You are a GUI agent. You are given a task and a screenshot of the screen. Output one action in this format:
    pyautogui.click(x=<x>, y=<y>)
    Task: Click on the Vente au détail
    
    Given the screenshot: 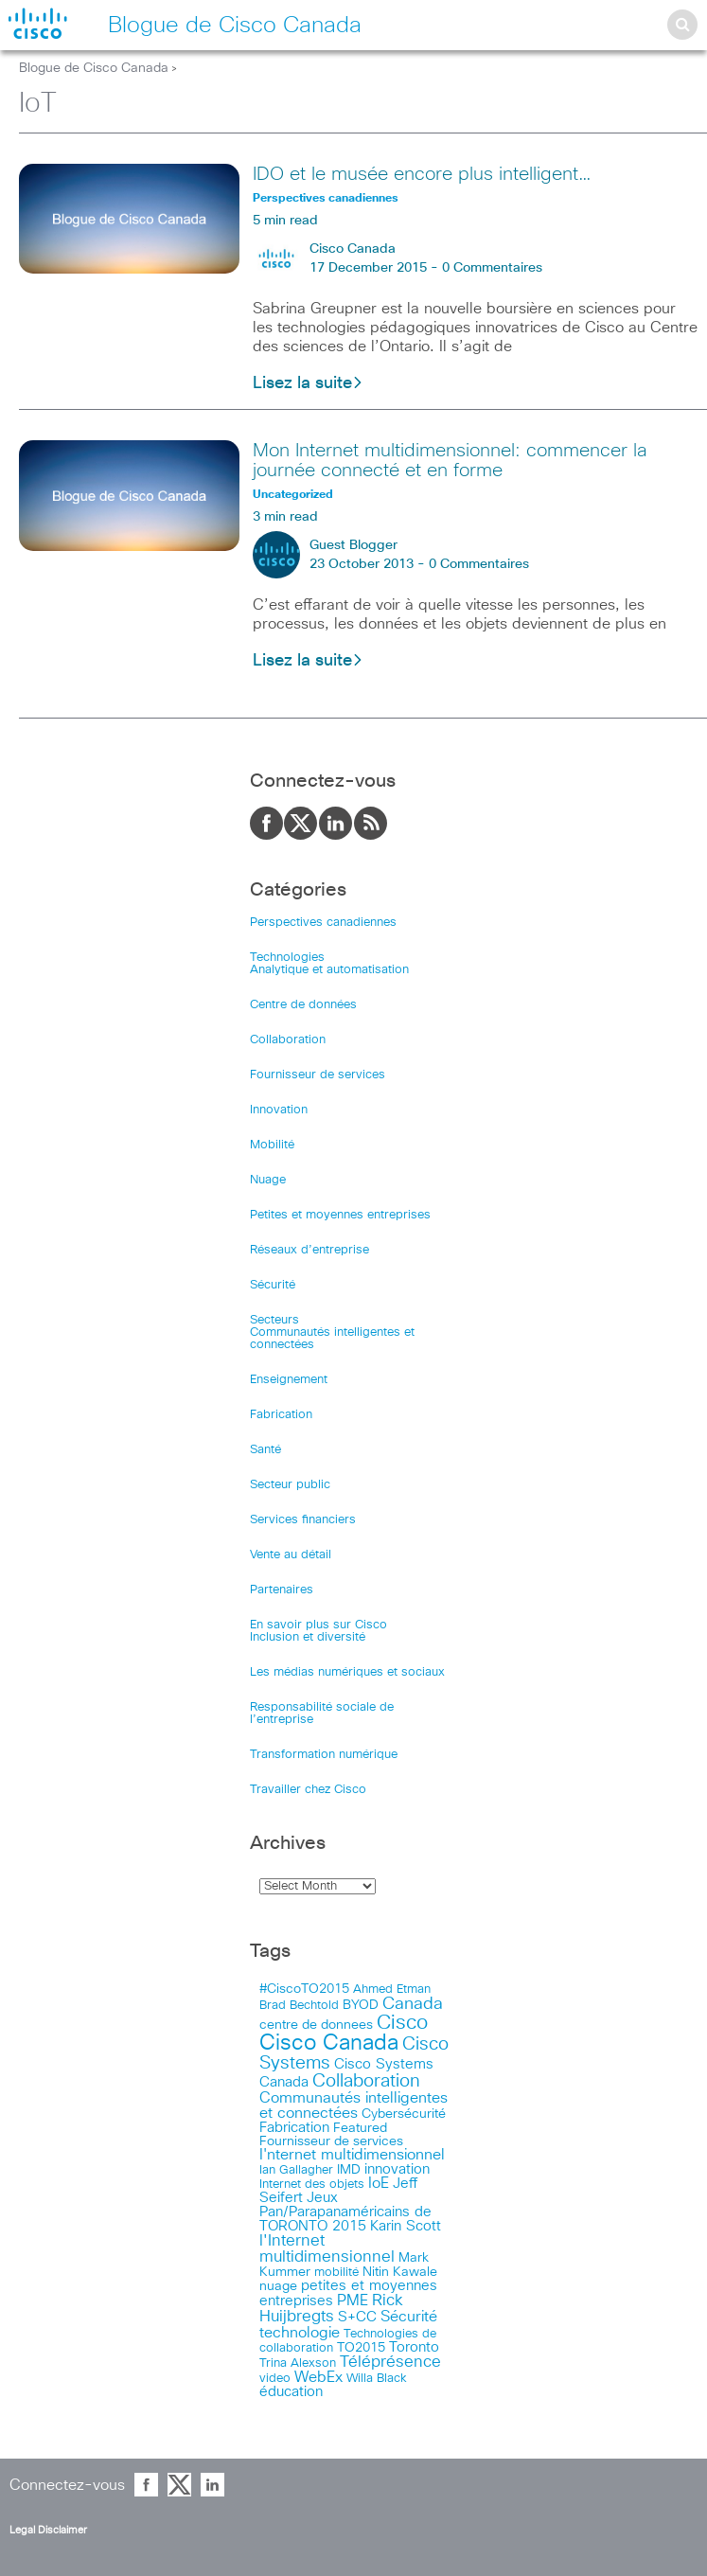 What is the action you would take?
    pyautogui.click(x=290, y=1555)
    